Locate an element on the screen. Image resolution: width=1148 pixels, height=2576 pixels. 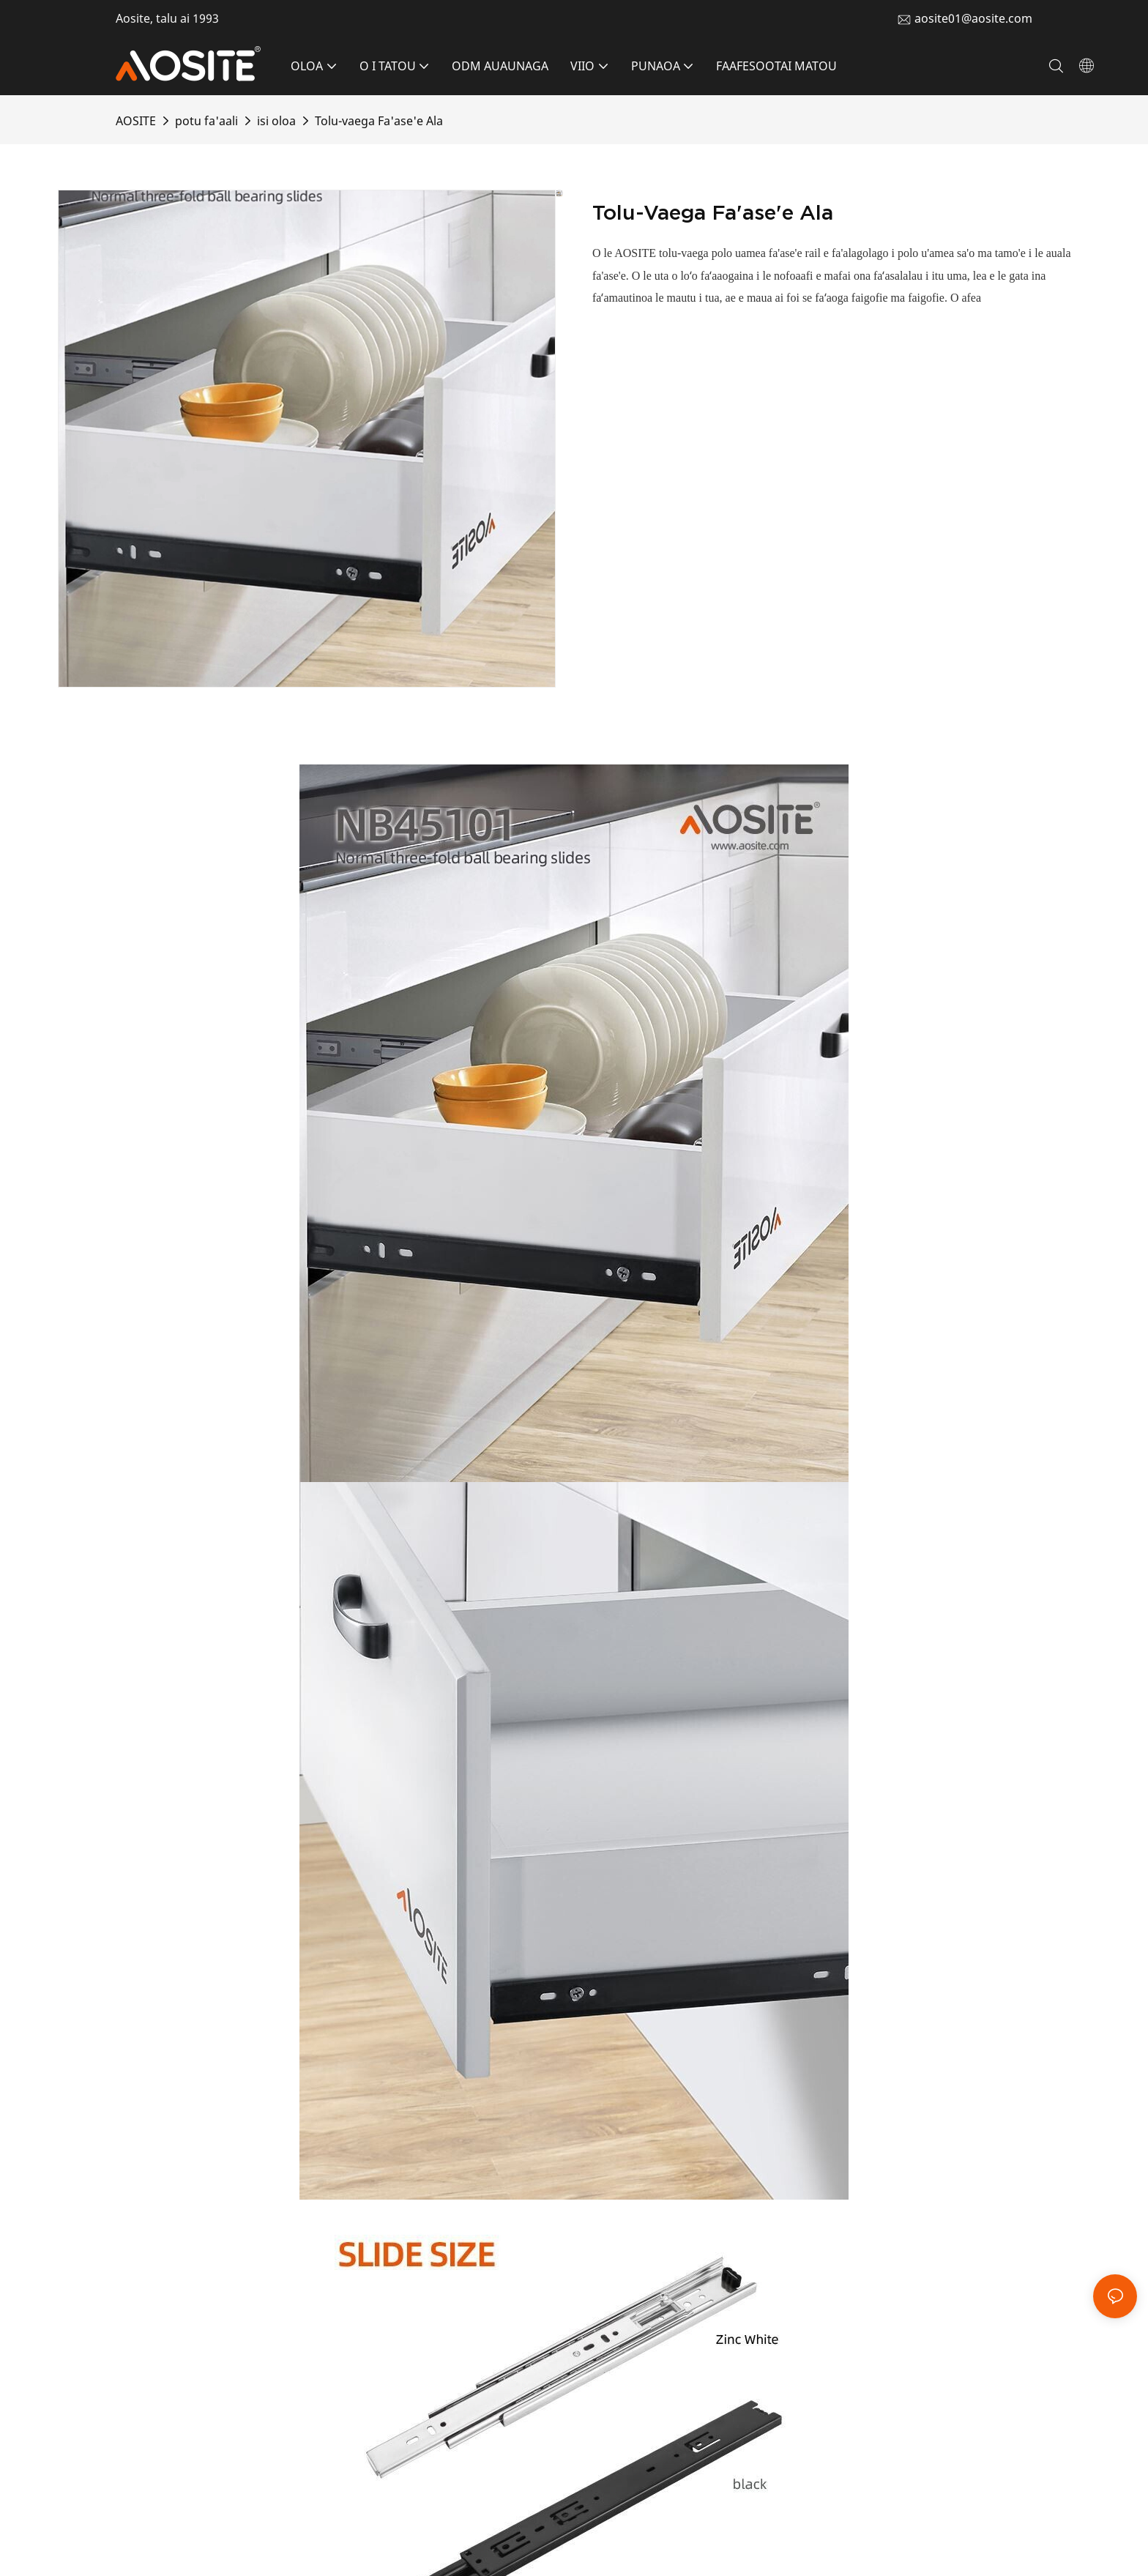
potu fa'aali is located at coordinates (206, 121).